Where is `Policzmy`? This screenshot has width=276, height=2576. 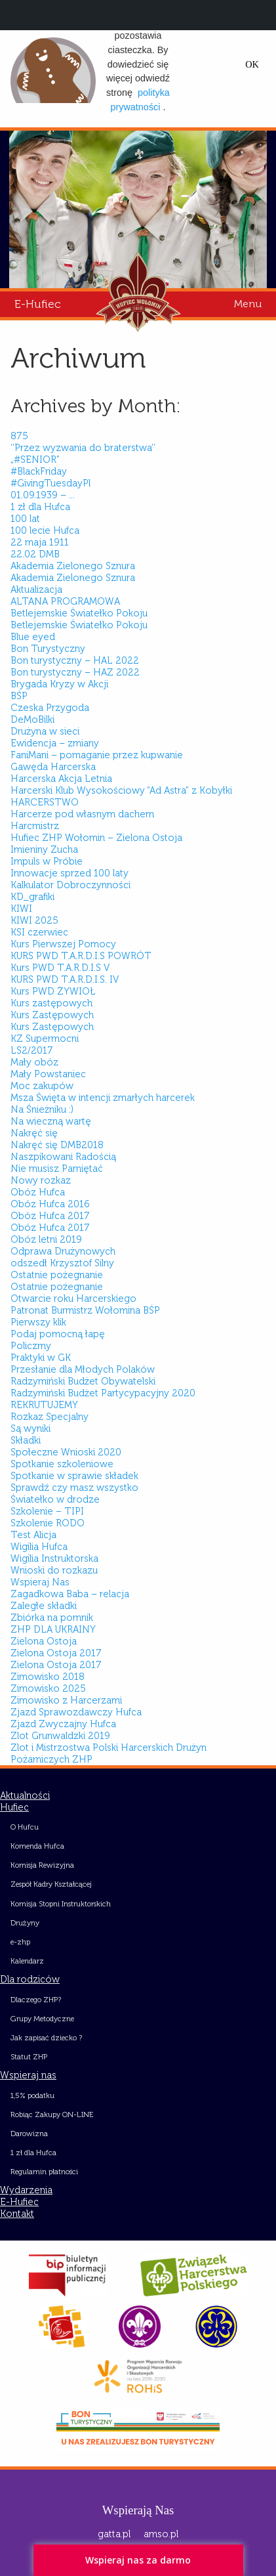
Policzmy is located at coordinates (30, 1346).